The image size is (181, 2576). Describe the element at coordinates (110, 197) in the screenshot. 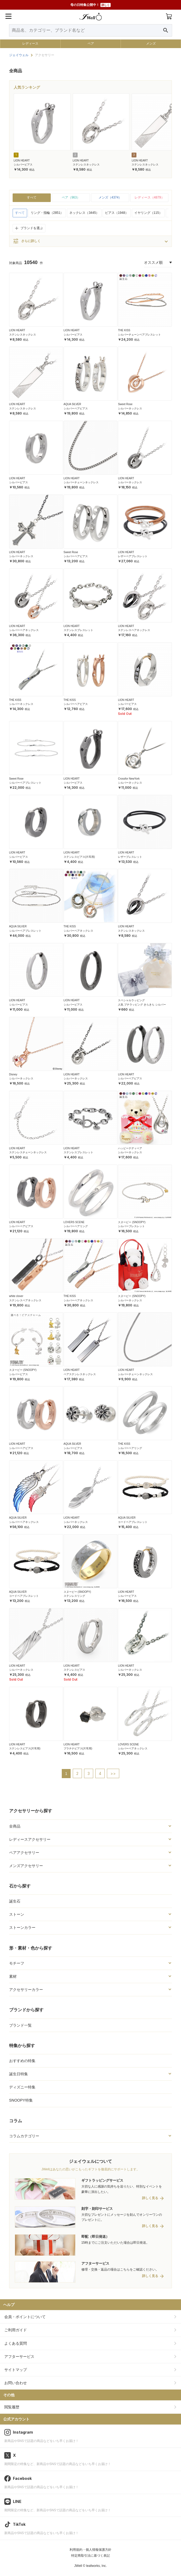

I see `メンズ（4374）` at that location.